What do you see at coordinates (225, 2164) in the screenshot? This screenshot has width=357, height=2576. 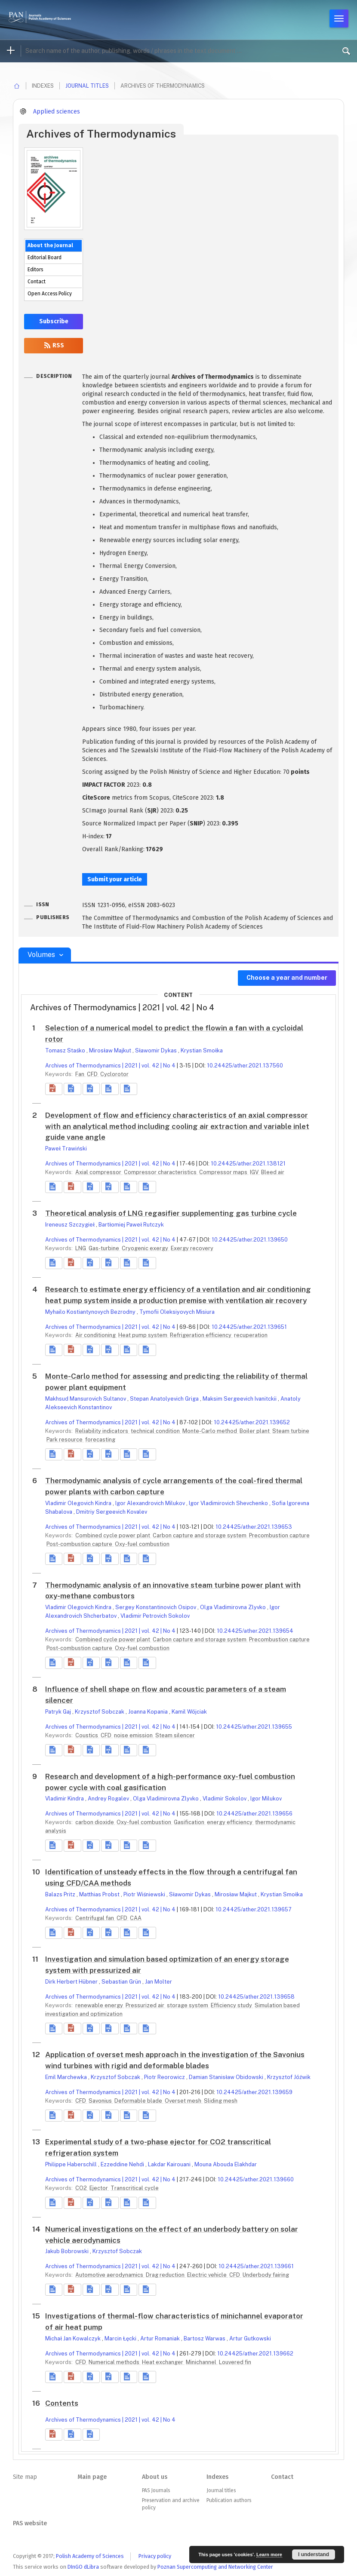 I see `Mouna Abouda Elakhdar` at bounding box center [225, 2164].